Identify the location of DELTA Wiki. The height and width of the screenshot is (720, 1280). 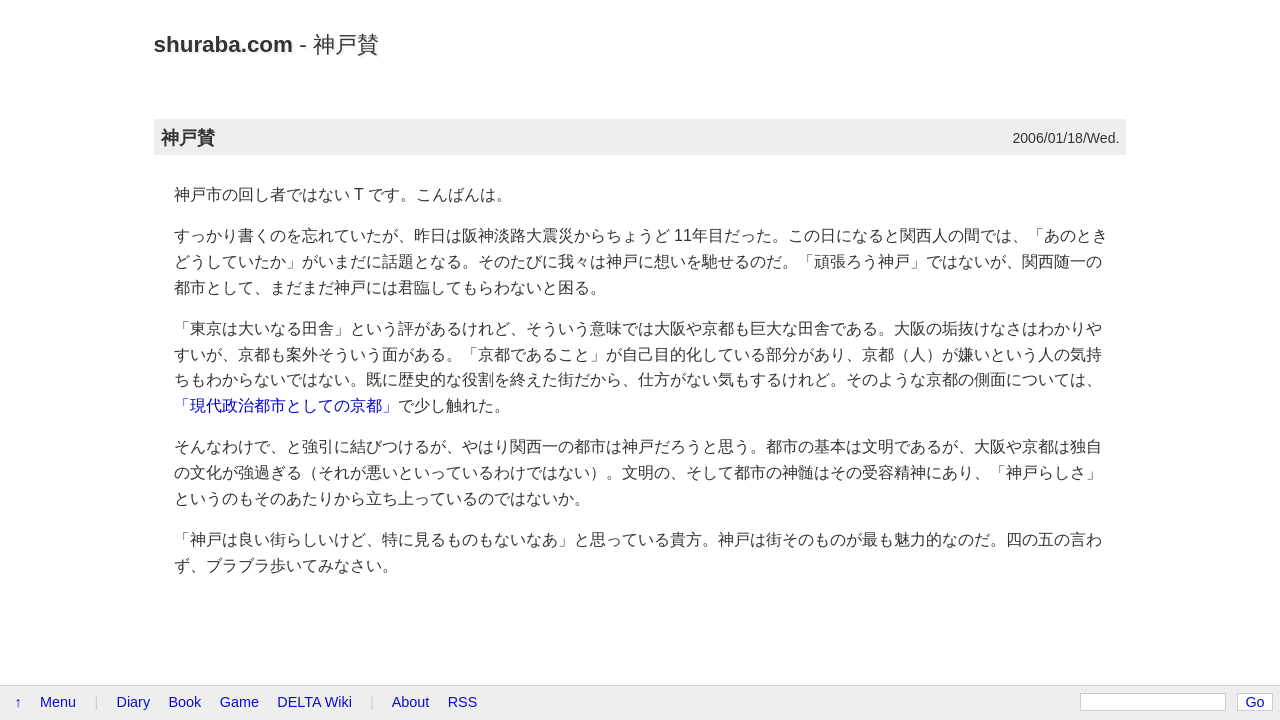
(314, 702).